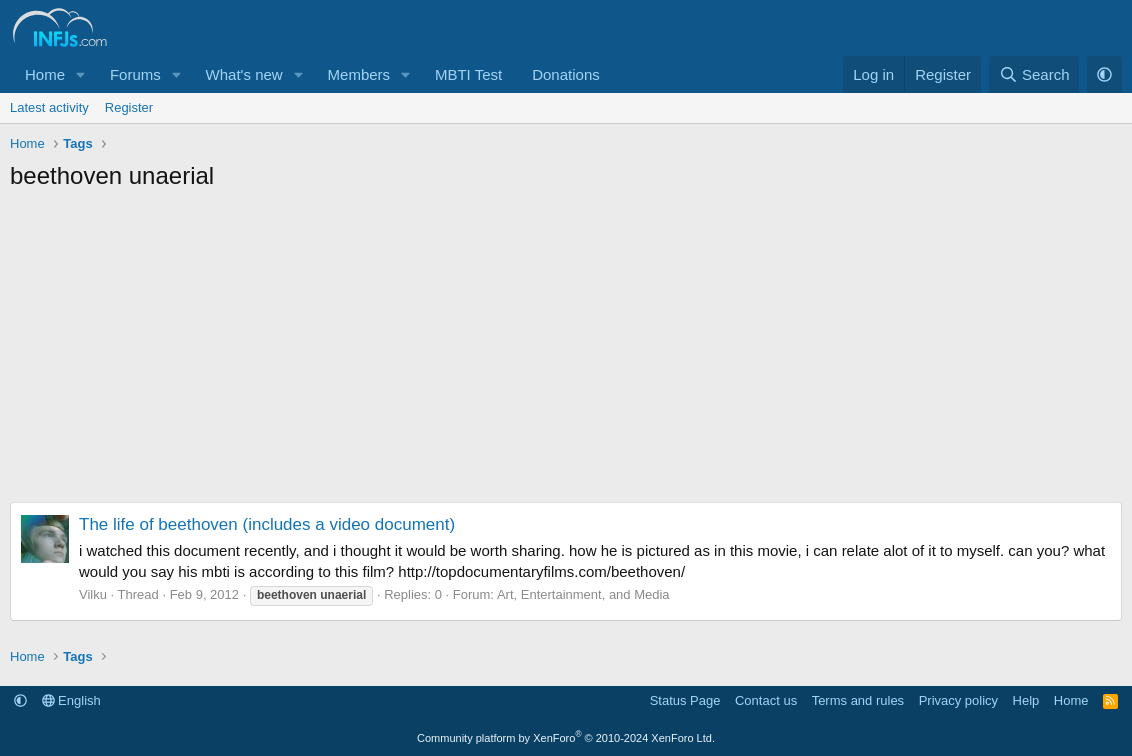  I want to click on Members, so click(359, 74).